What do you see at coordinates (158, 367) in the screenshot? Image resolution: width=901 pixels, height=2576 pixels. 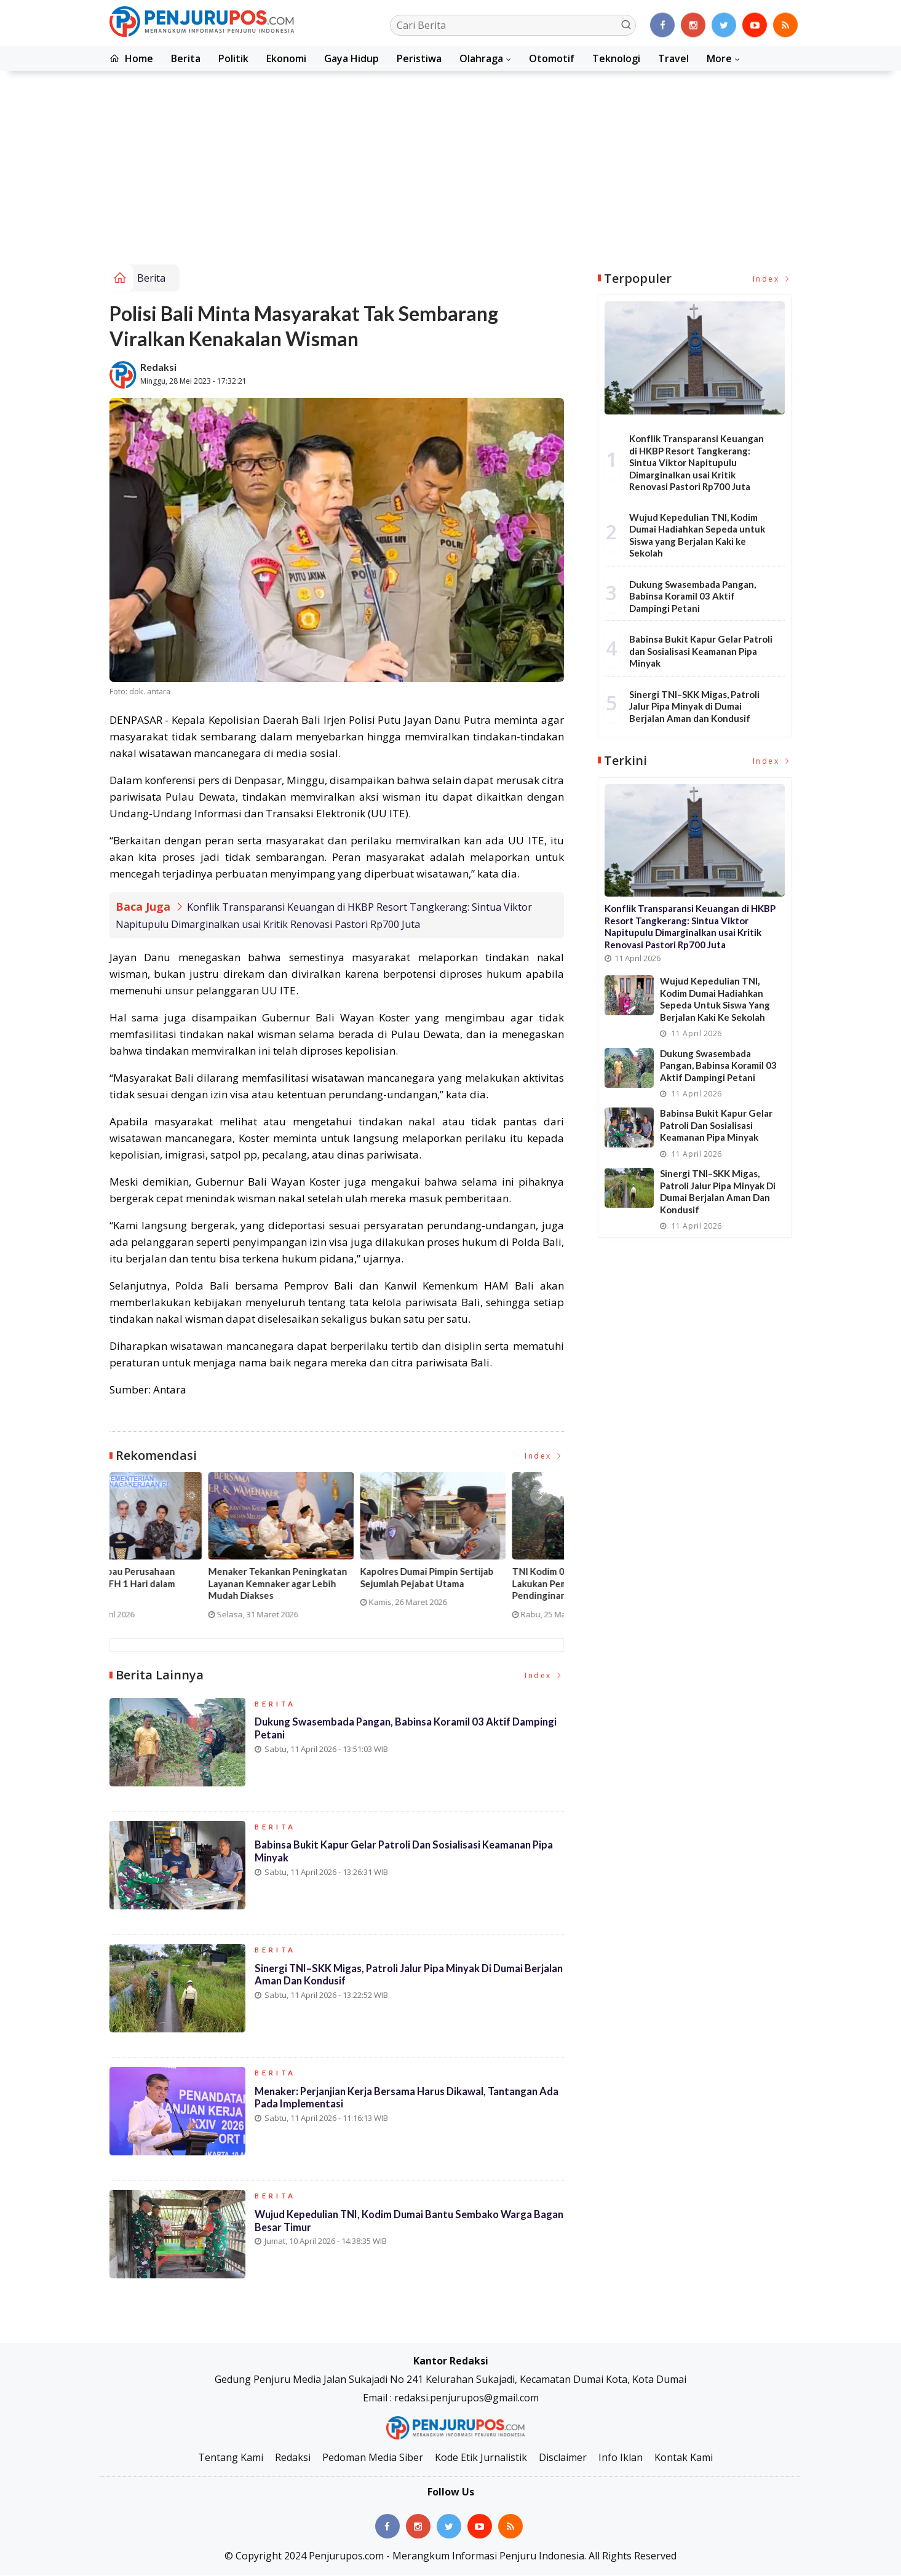 I see `Redaksi` at bounding box center [158, 367].